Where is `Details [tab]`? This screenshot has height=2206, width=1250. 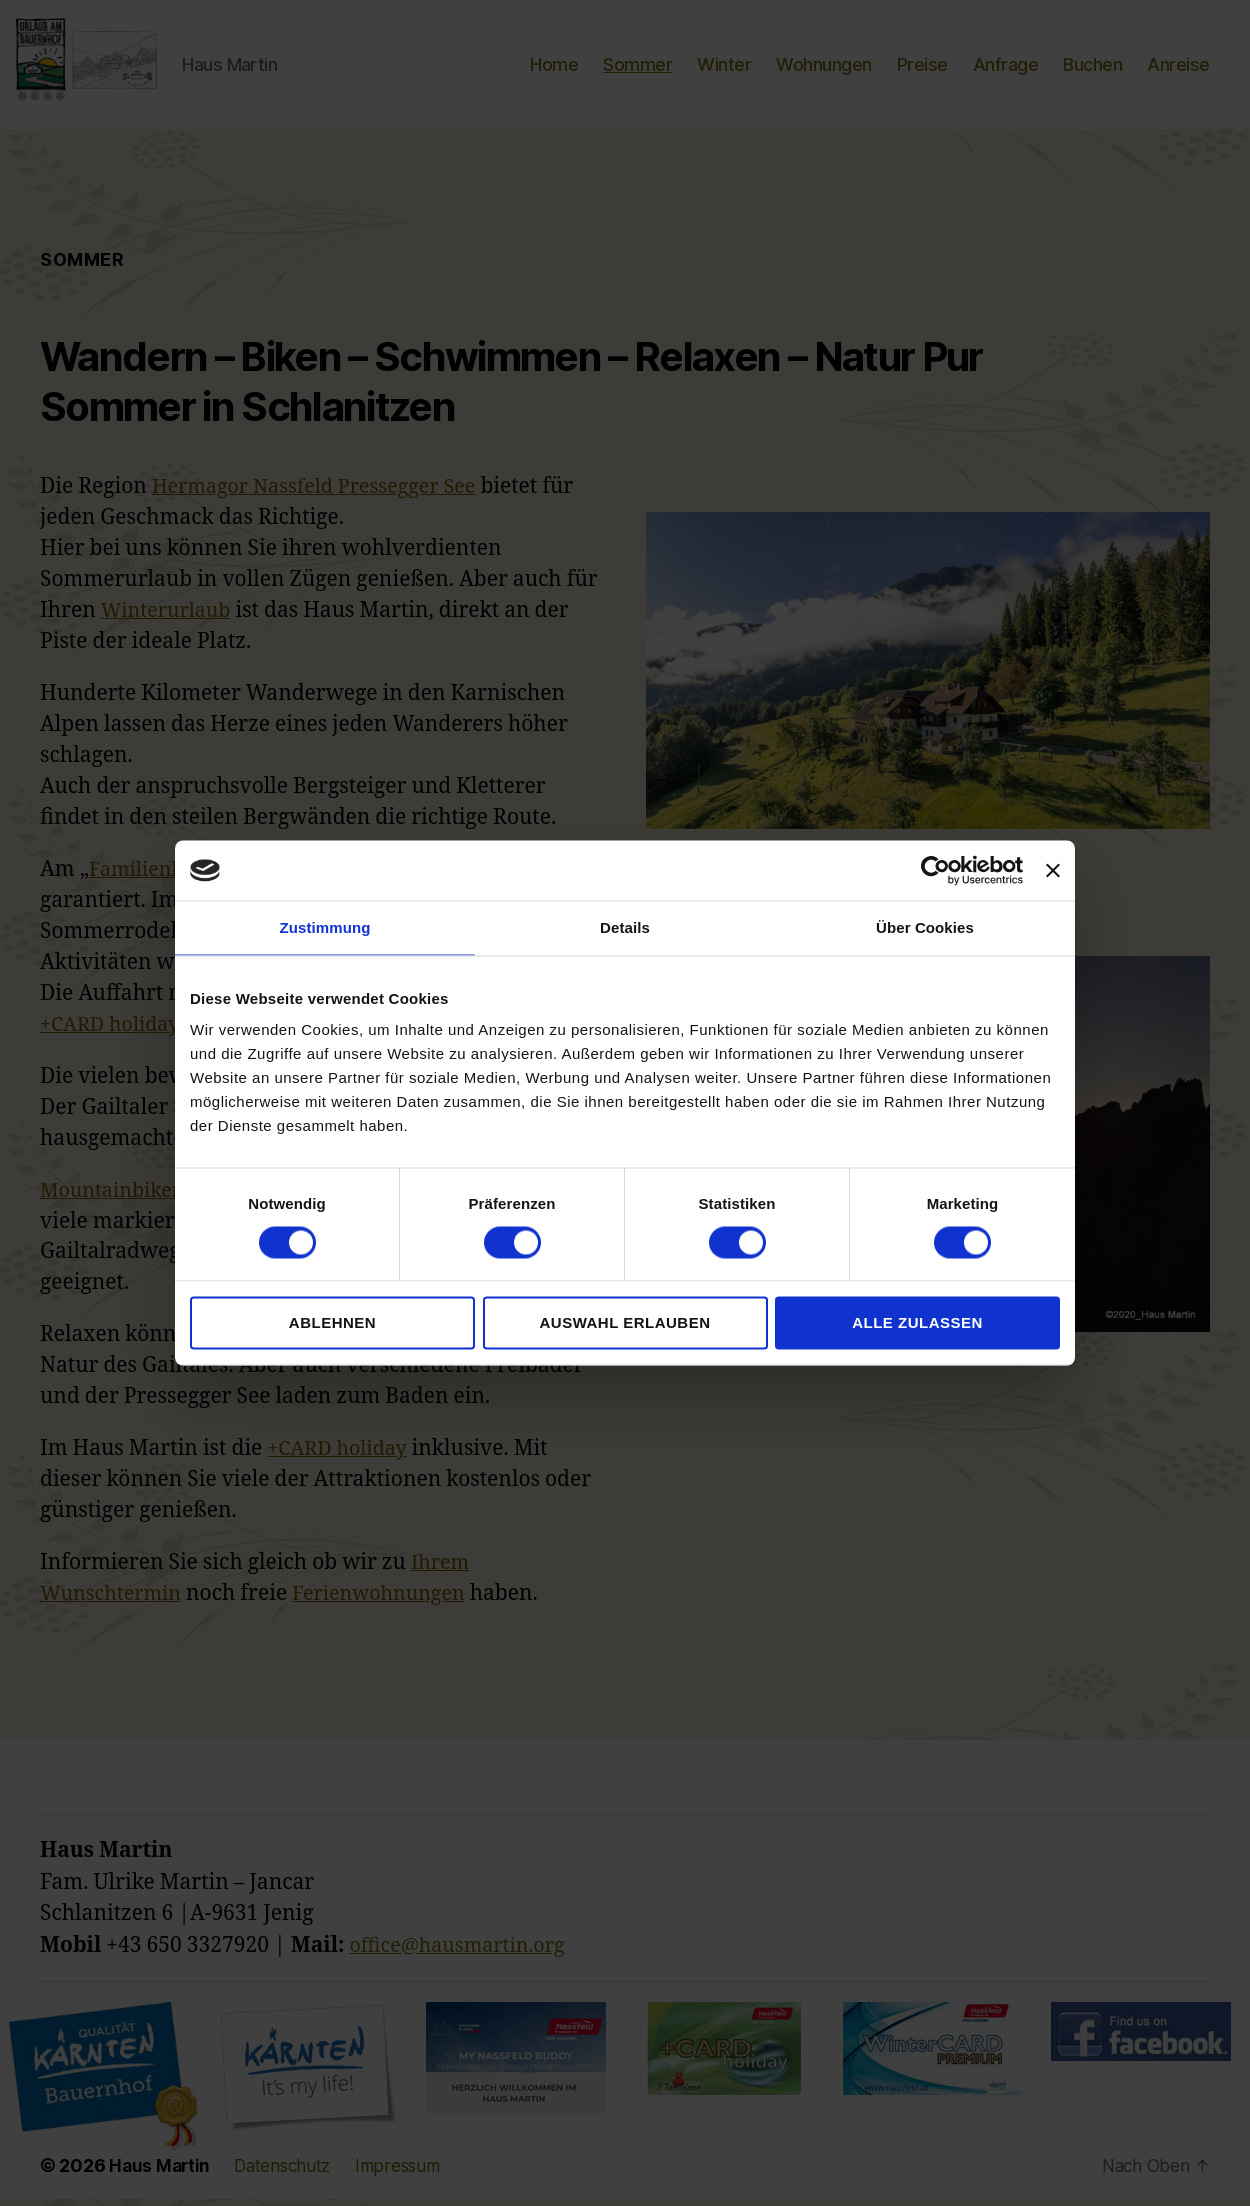 Details [tab] is located at coordinates (625, 927).